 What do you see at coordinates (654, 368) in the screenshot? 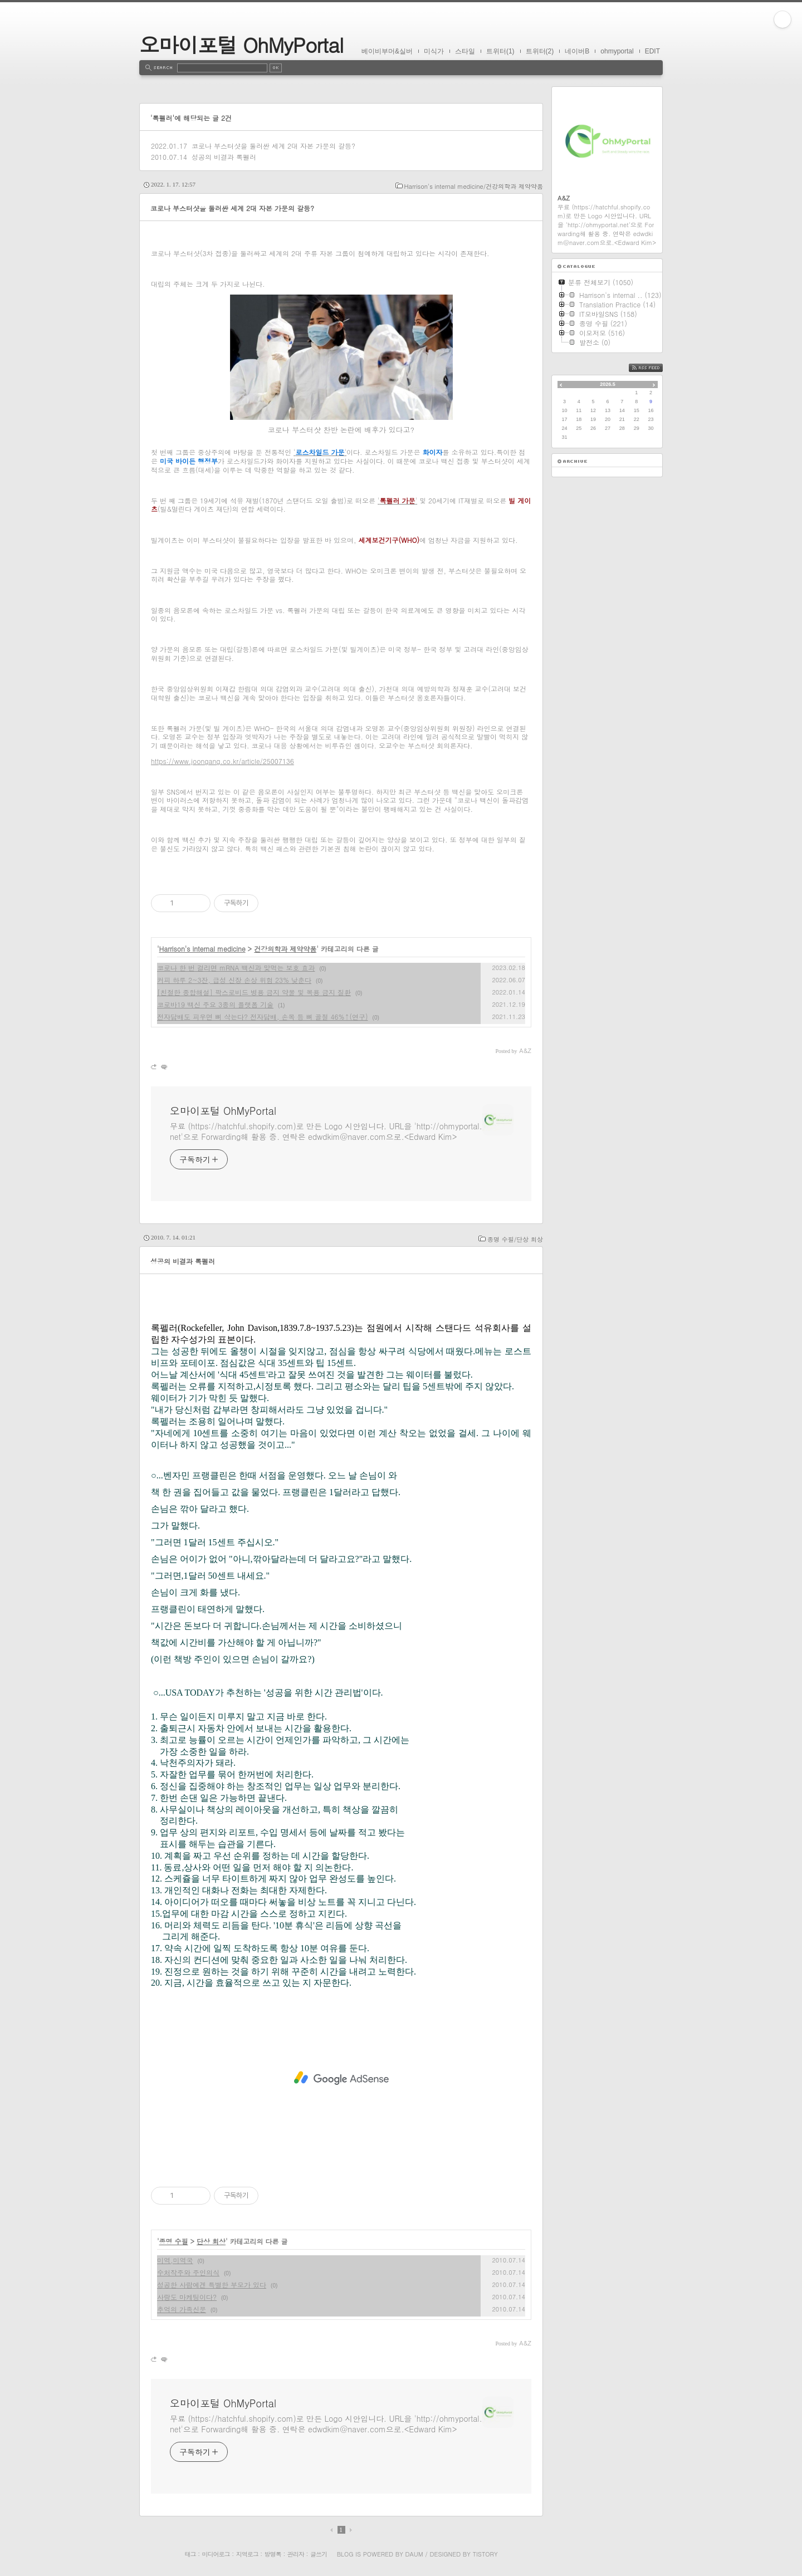
I see `RSS FEED` at bounding box center [654, 368].